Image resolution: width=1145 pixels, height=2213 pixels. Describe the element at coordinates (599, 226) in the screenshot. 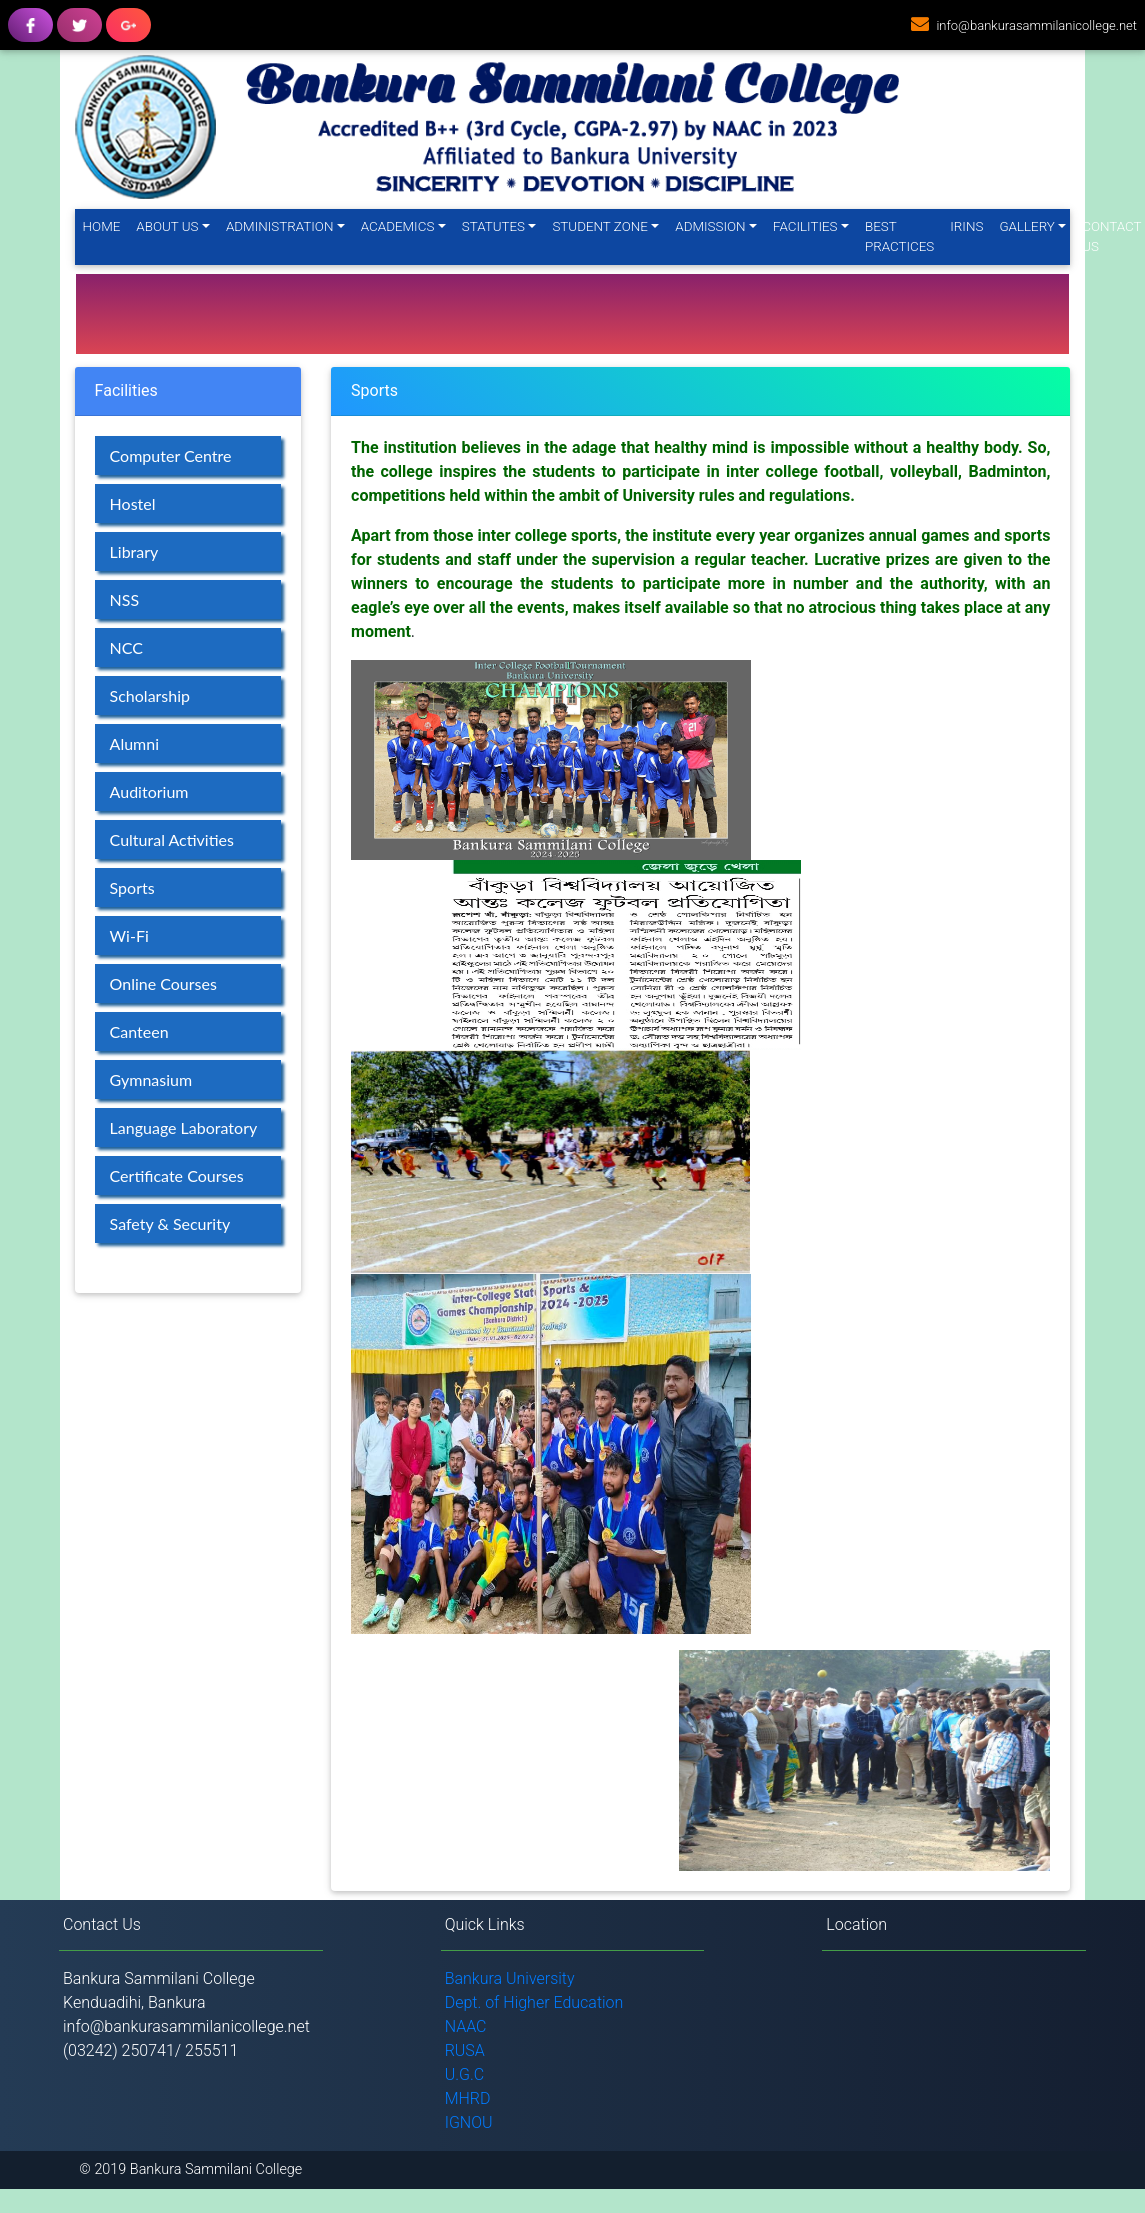

I see `Student Zone [button]` at that location.